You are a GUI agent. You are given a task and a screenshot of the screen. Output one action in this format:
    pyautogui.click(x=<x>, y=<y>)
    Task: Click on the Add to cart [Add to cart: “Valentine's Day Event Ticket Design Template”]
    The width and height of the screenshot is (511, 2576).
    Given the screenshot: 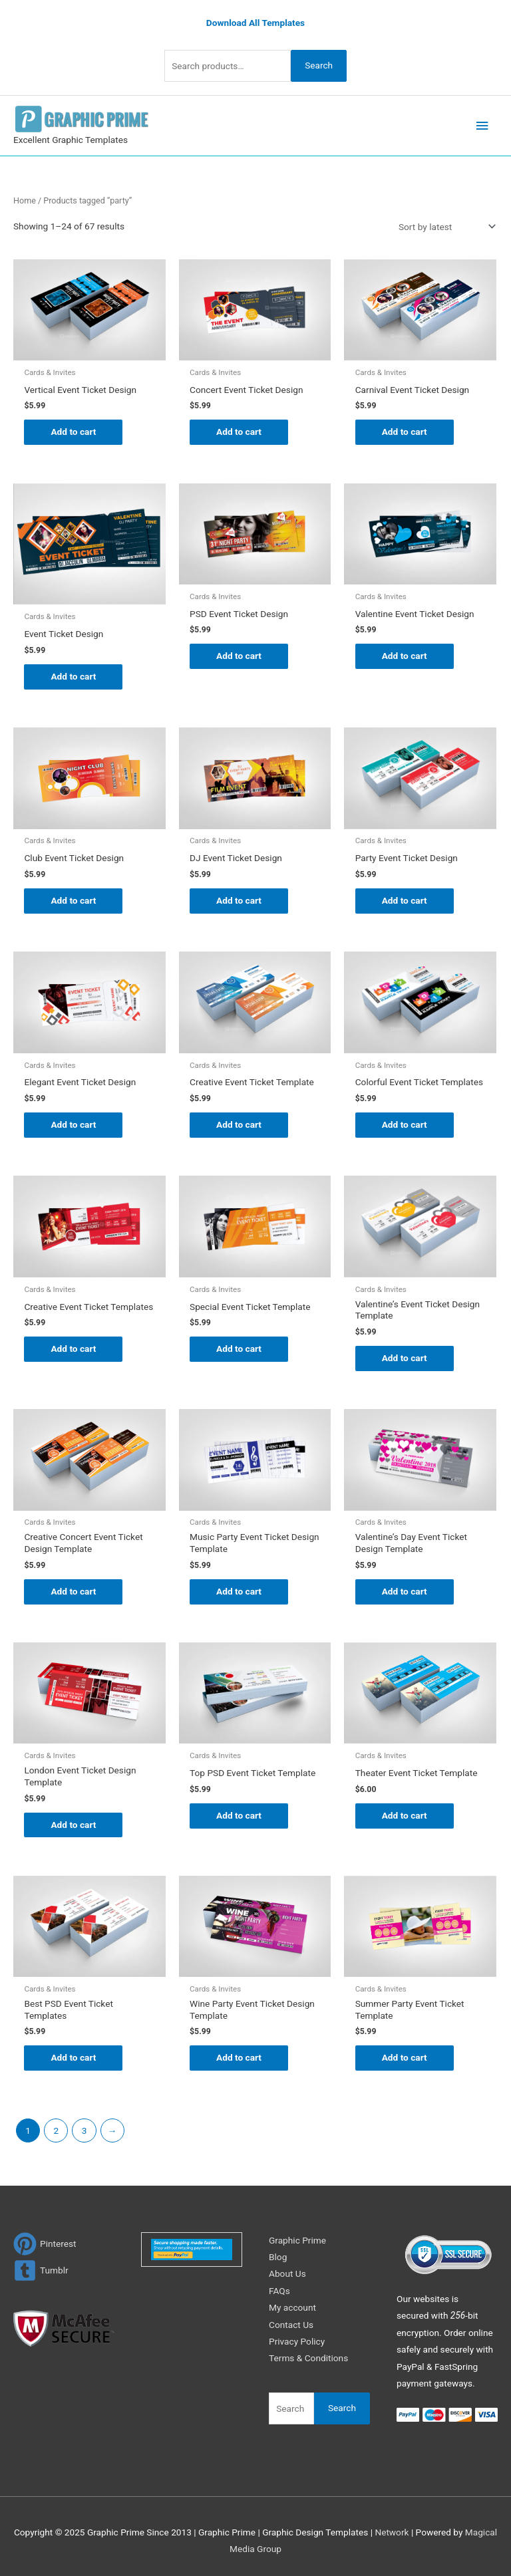 What is the action you would take?
    pyautogui.click(x=404, y=1591)
    